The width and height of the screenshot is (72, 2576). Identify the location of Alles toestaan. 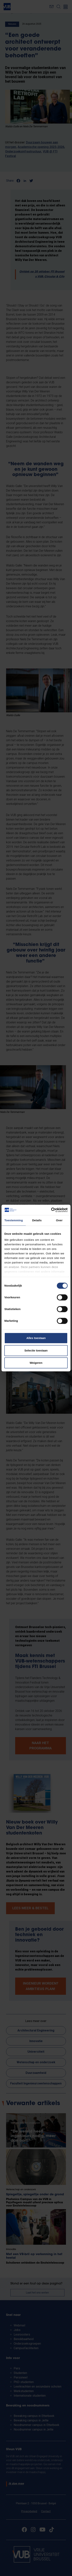
(36, 1338).